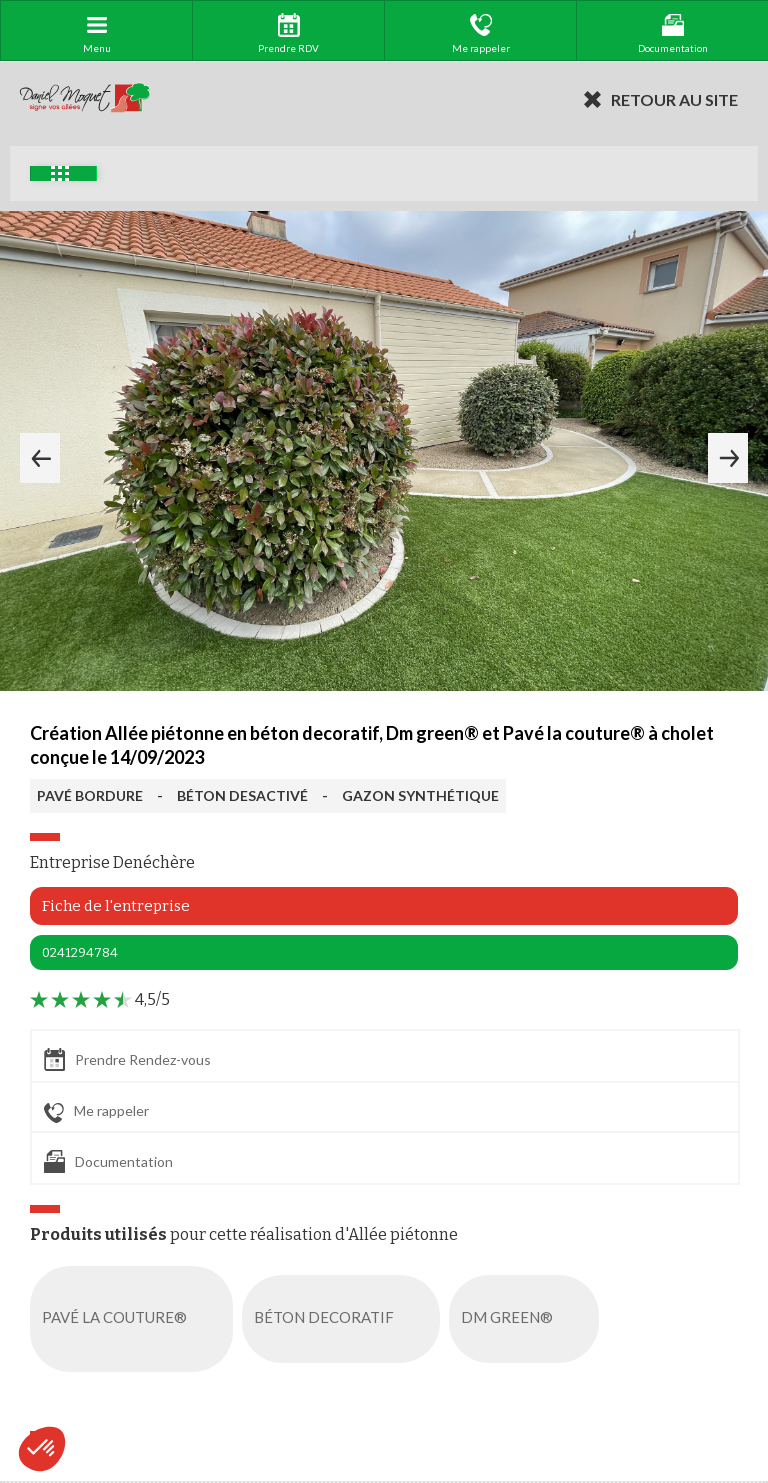 Image resolution: width=768 pixels, height=1483 pixels. I want to click on PAVÉ LA COUTURE®, so click(135, 1319).